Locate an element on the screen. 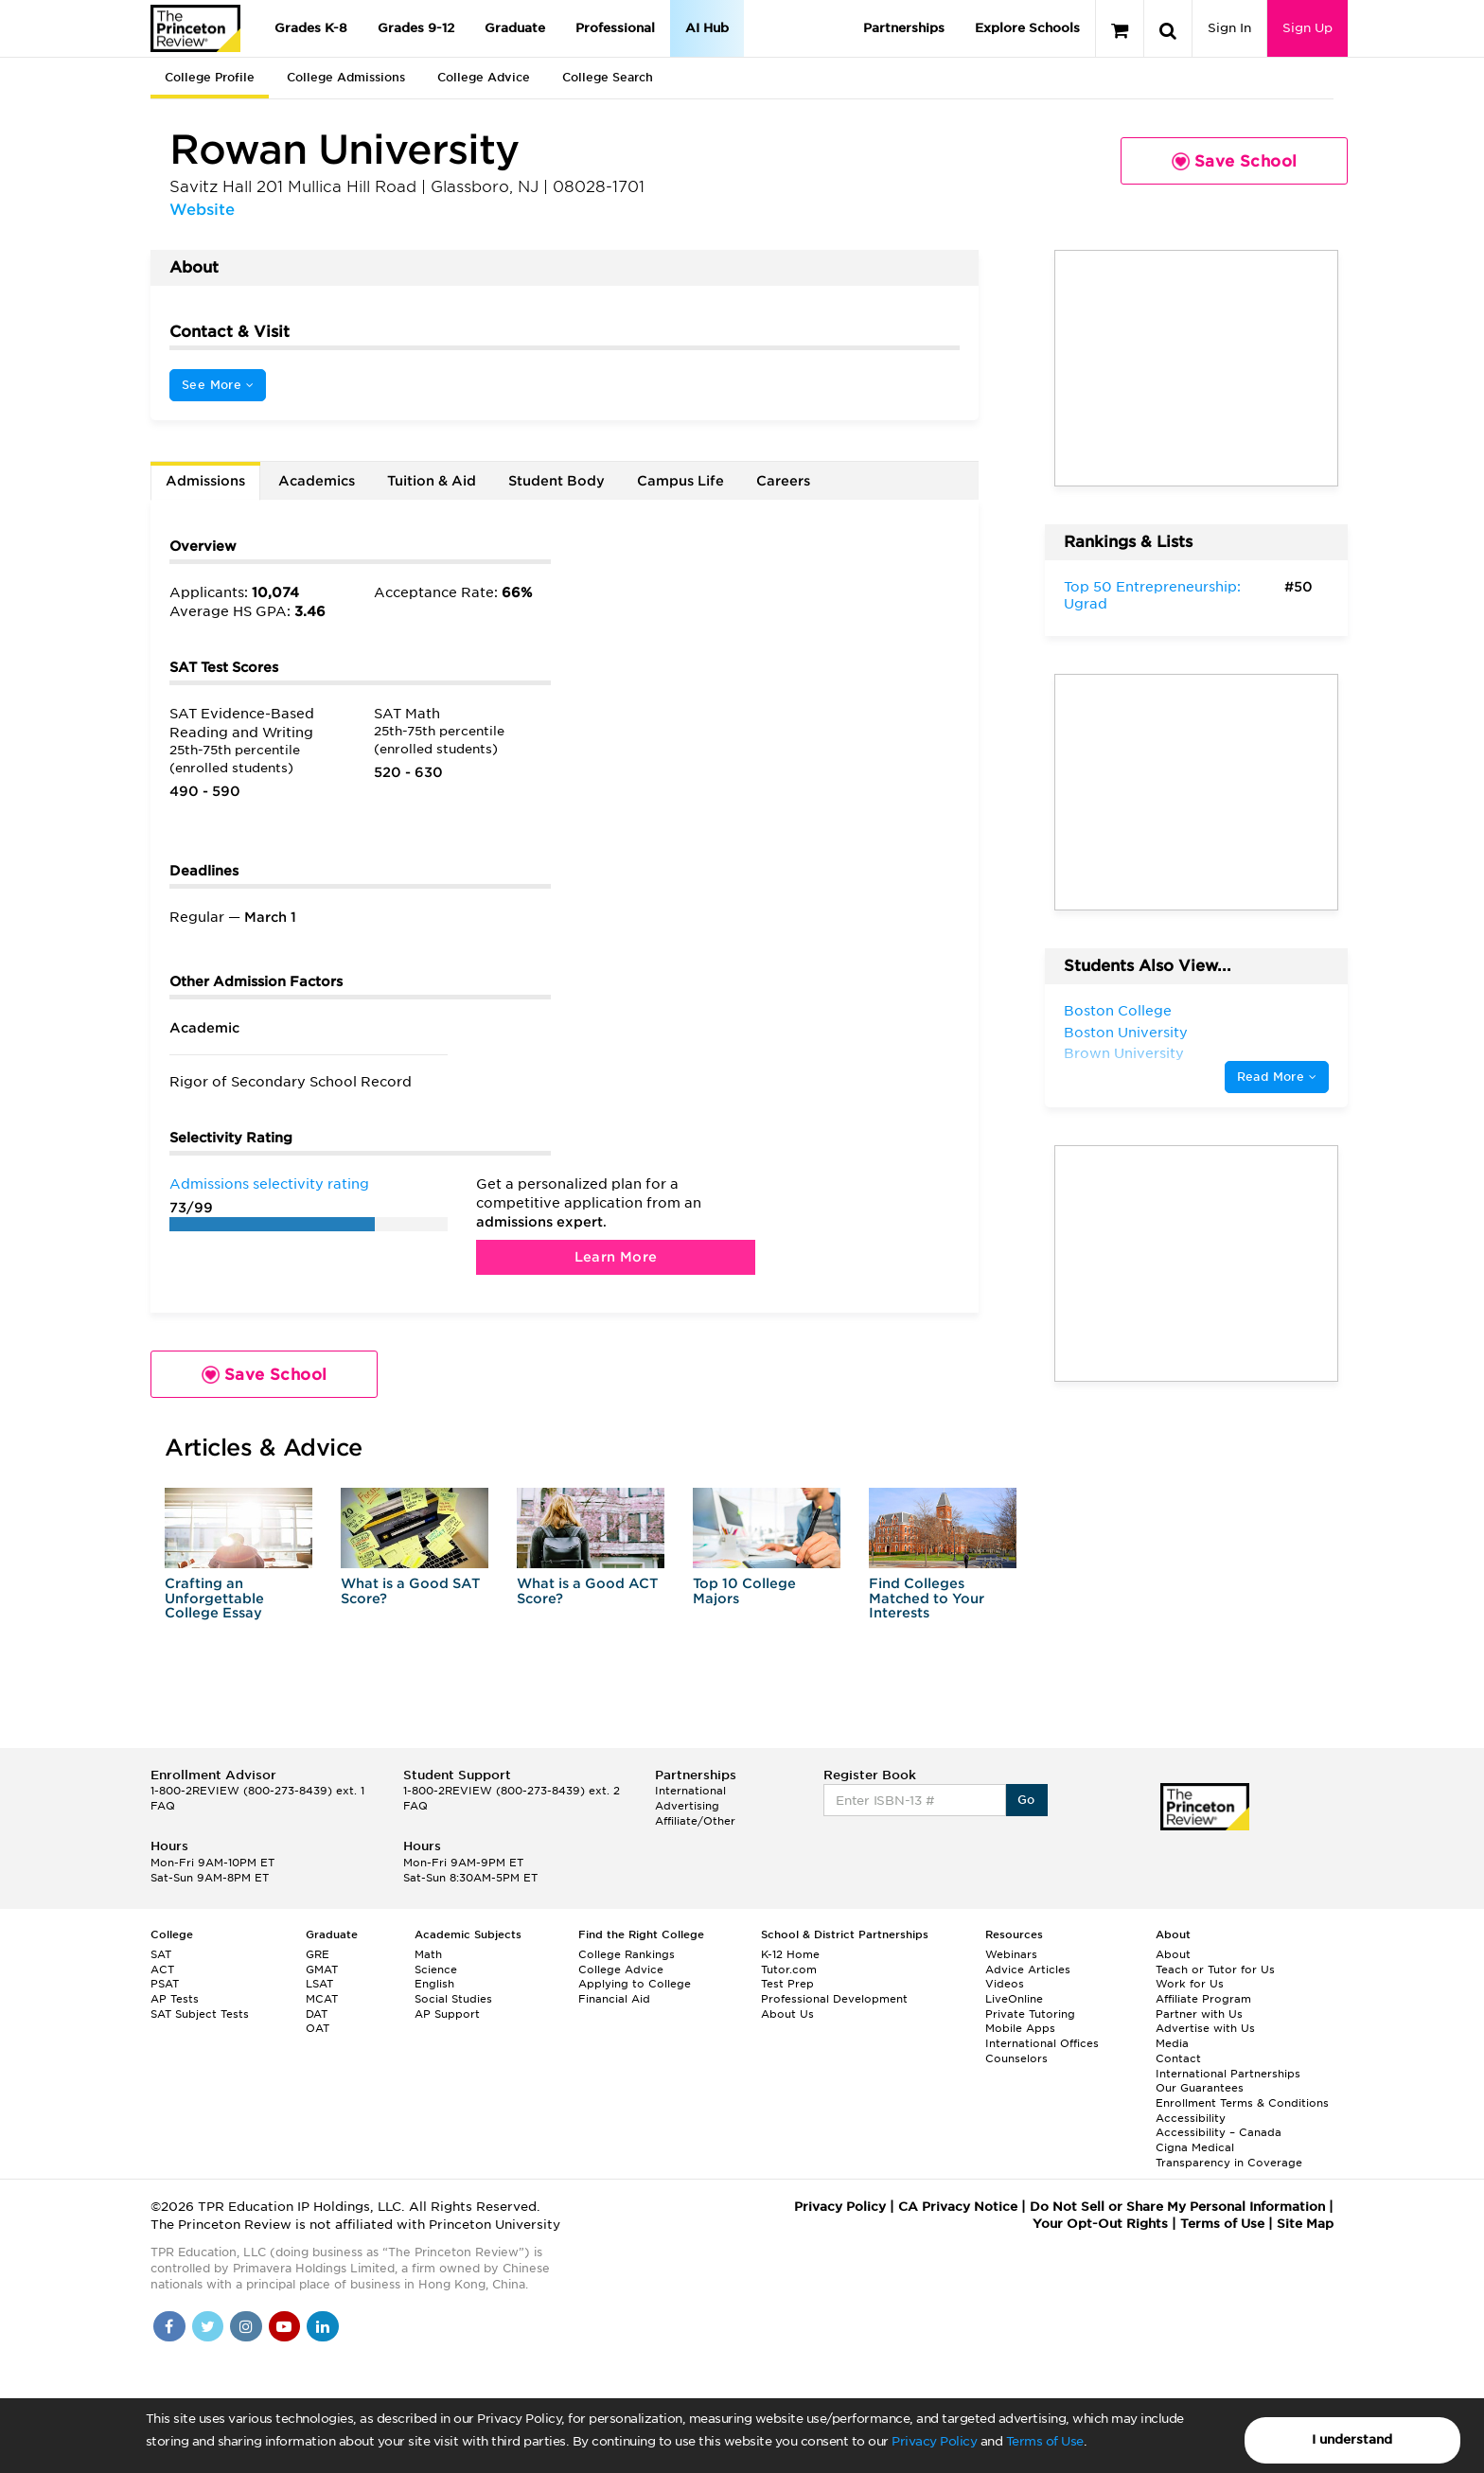 The image size is (1484, 2473). Teach or Tutor for Us is located at coordinates (1215, 1969).